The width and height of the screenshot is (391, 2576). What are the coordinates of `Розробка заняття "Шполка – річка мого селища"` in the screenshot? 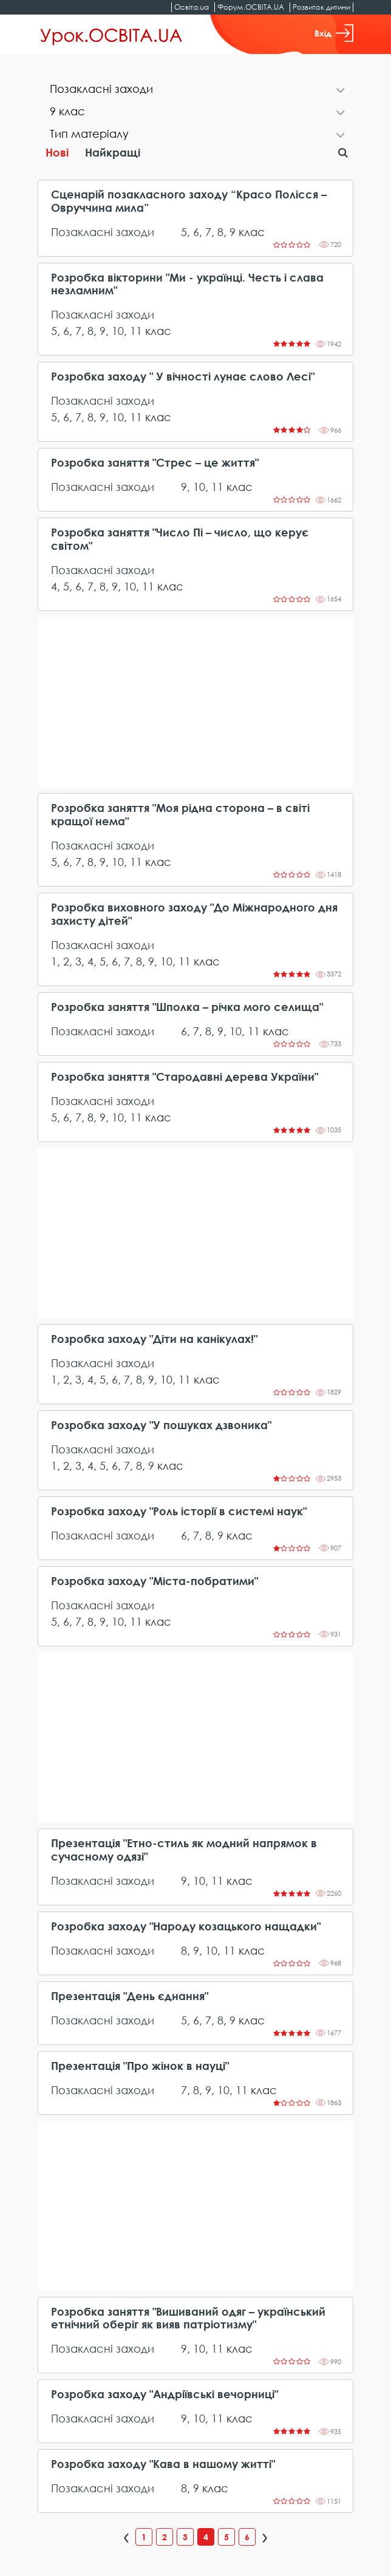 It's located at (187, 1007).